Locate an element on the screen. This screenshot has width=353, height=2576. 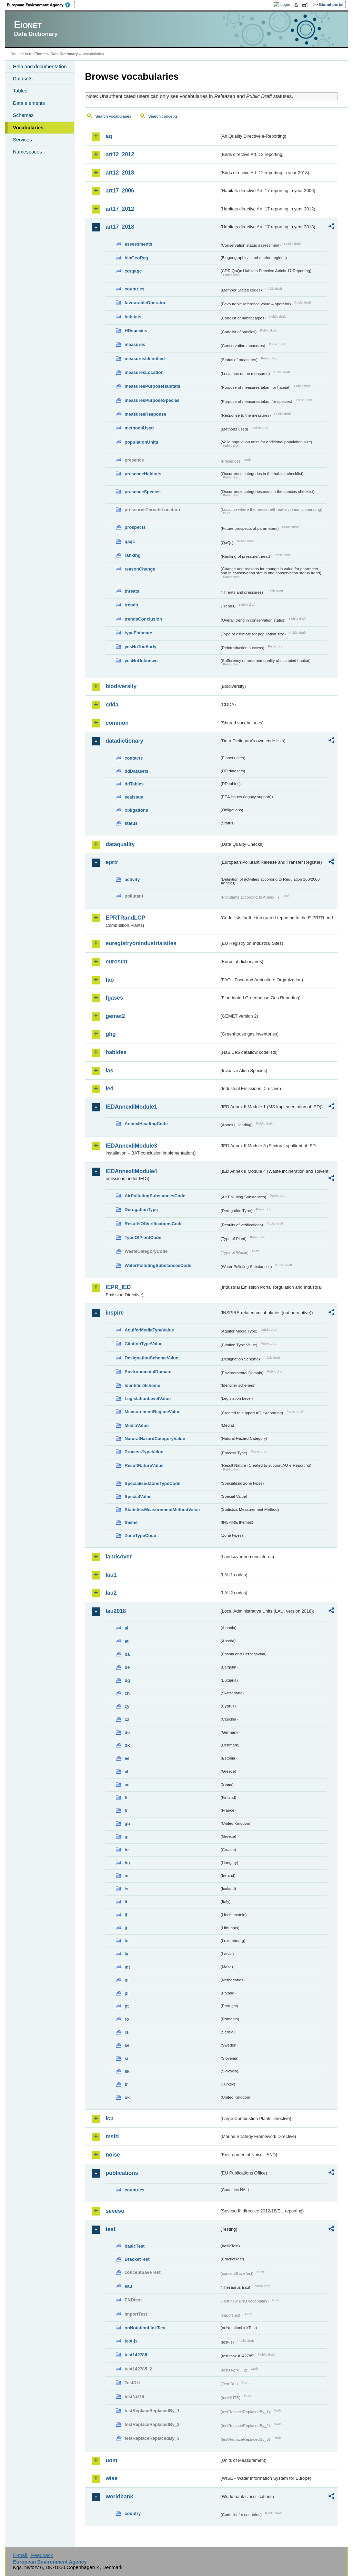
activity is located at coordinates (132, 879).